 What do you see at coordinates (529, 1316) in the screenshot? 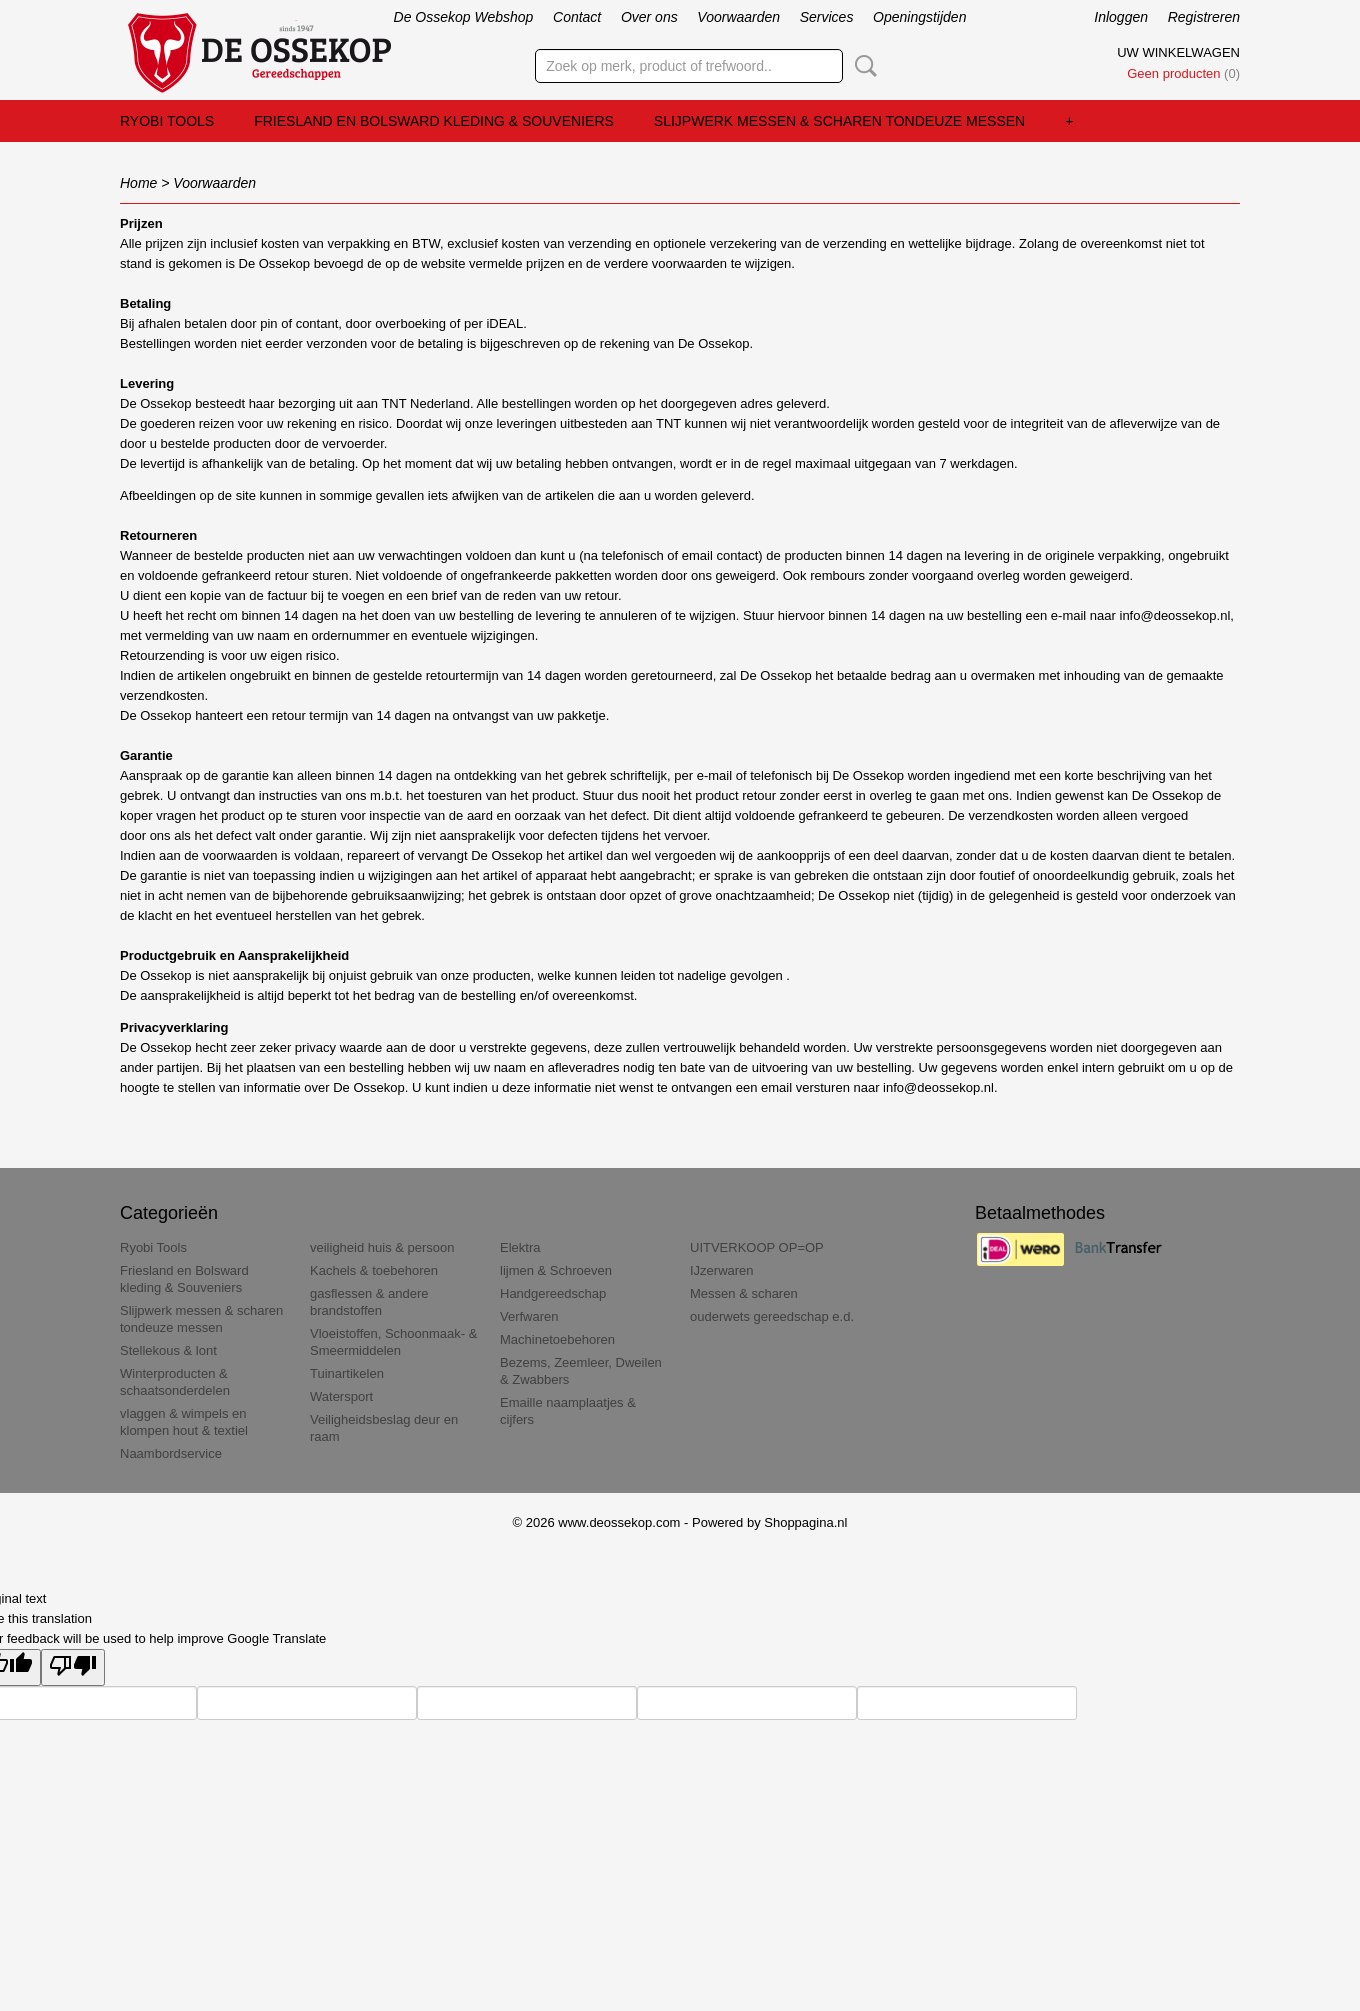
I see `Verfwaren` at bounding box center [529, 1316].